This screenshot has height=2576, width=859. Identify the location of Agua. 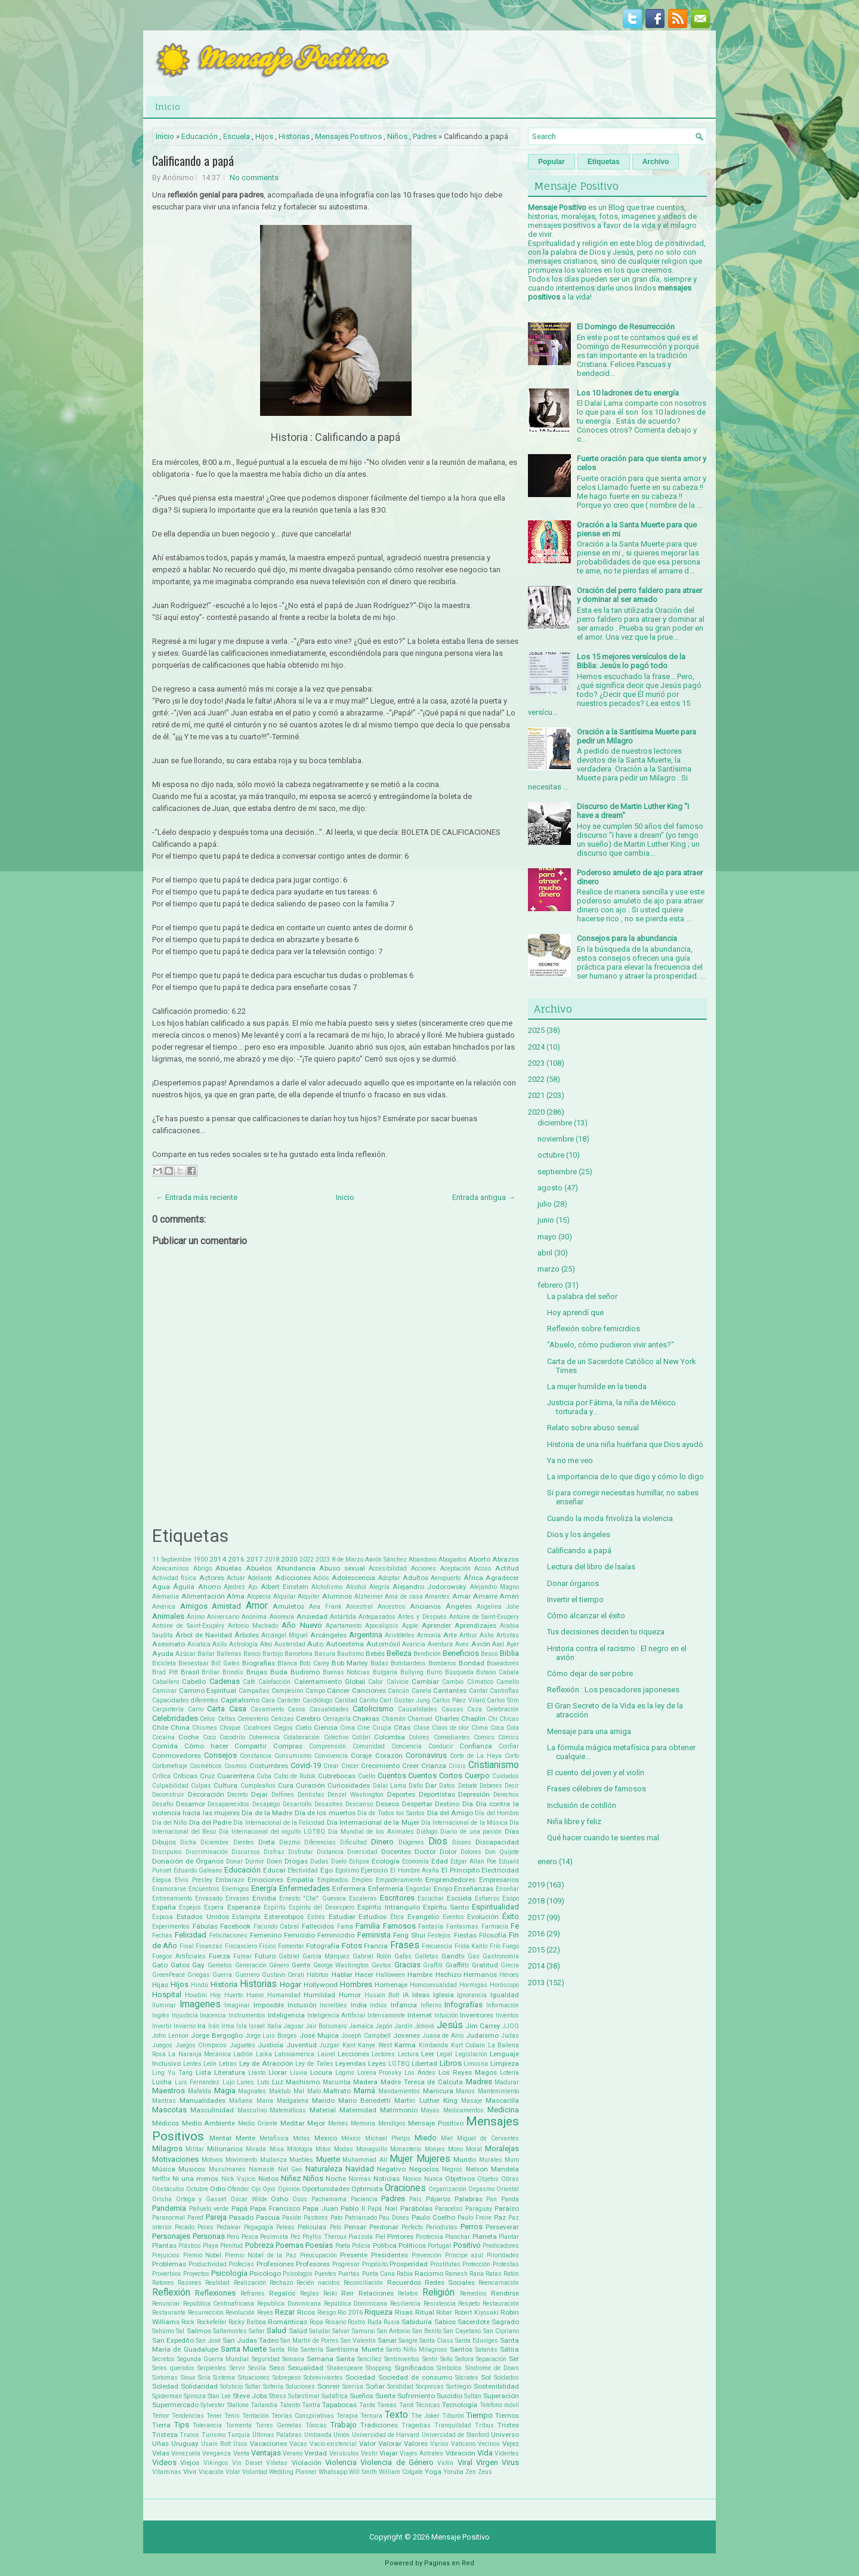
(161, 1586).